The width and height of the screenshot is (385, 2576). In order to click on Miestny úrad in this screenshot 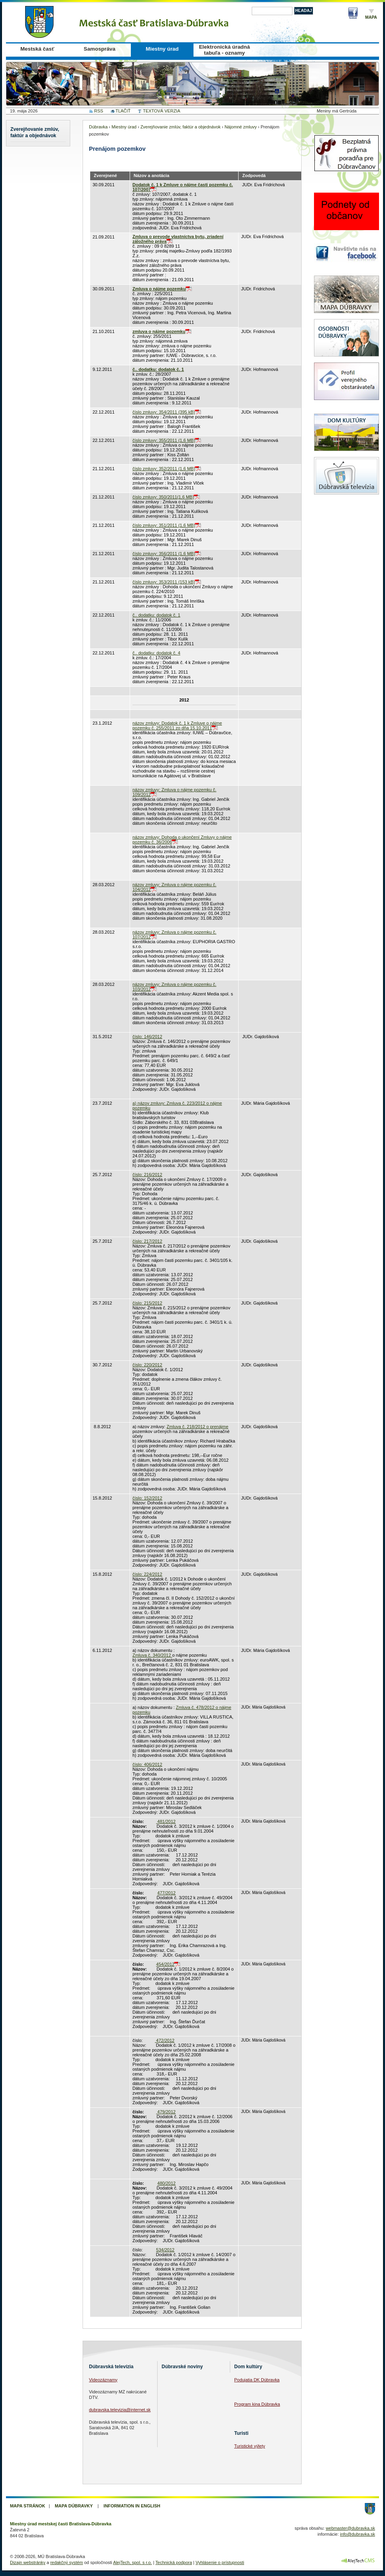, I will do `click(162, 49)`.